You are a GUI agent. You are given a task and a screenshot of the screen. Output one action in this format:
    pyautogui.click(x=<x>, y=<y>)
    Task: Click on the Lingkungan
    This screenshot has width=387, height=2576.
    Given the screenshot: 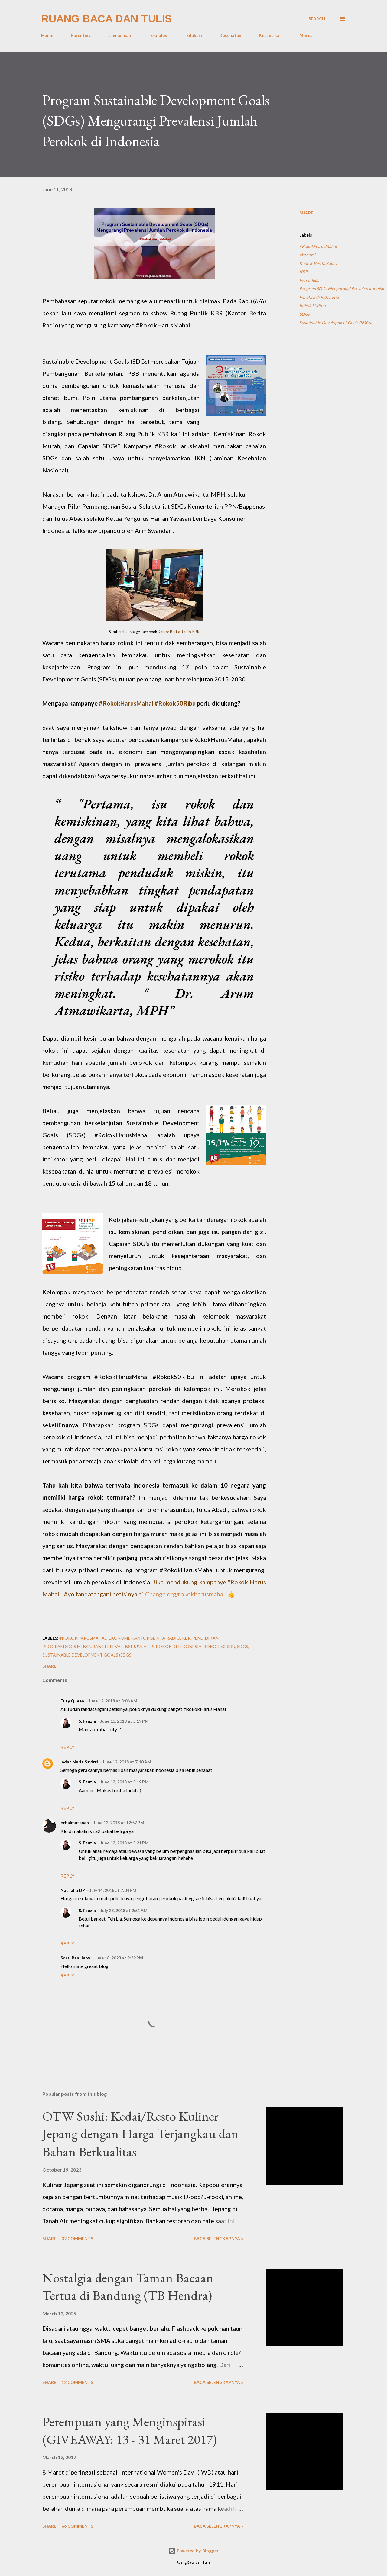 What is the action you would take?
    pyautogui.click(x=119, y=35)
    